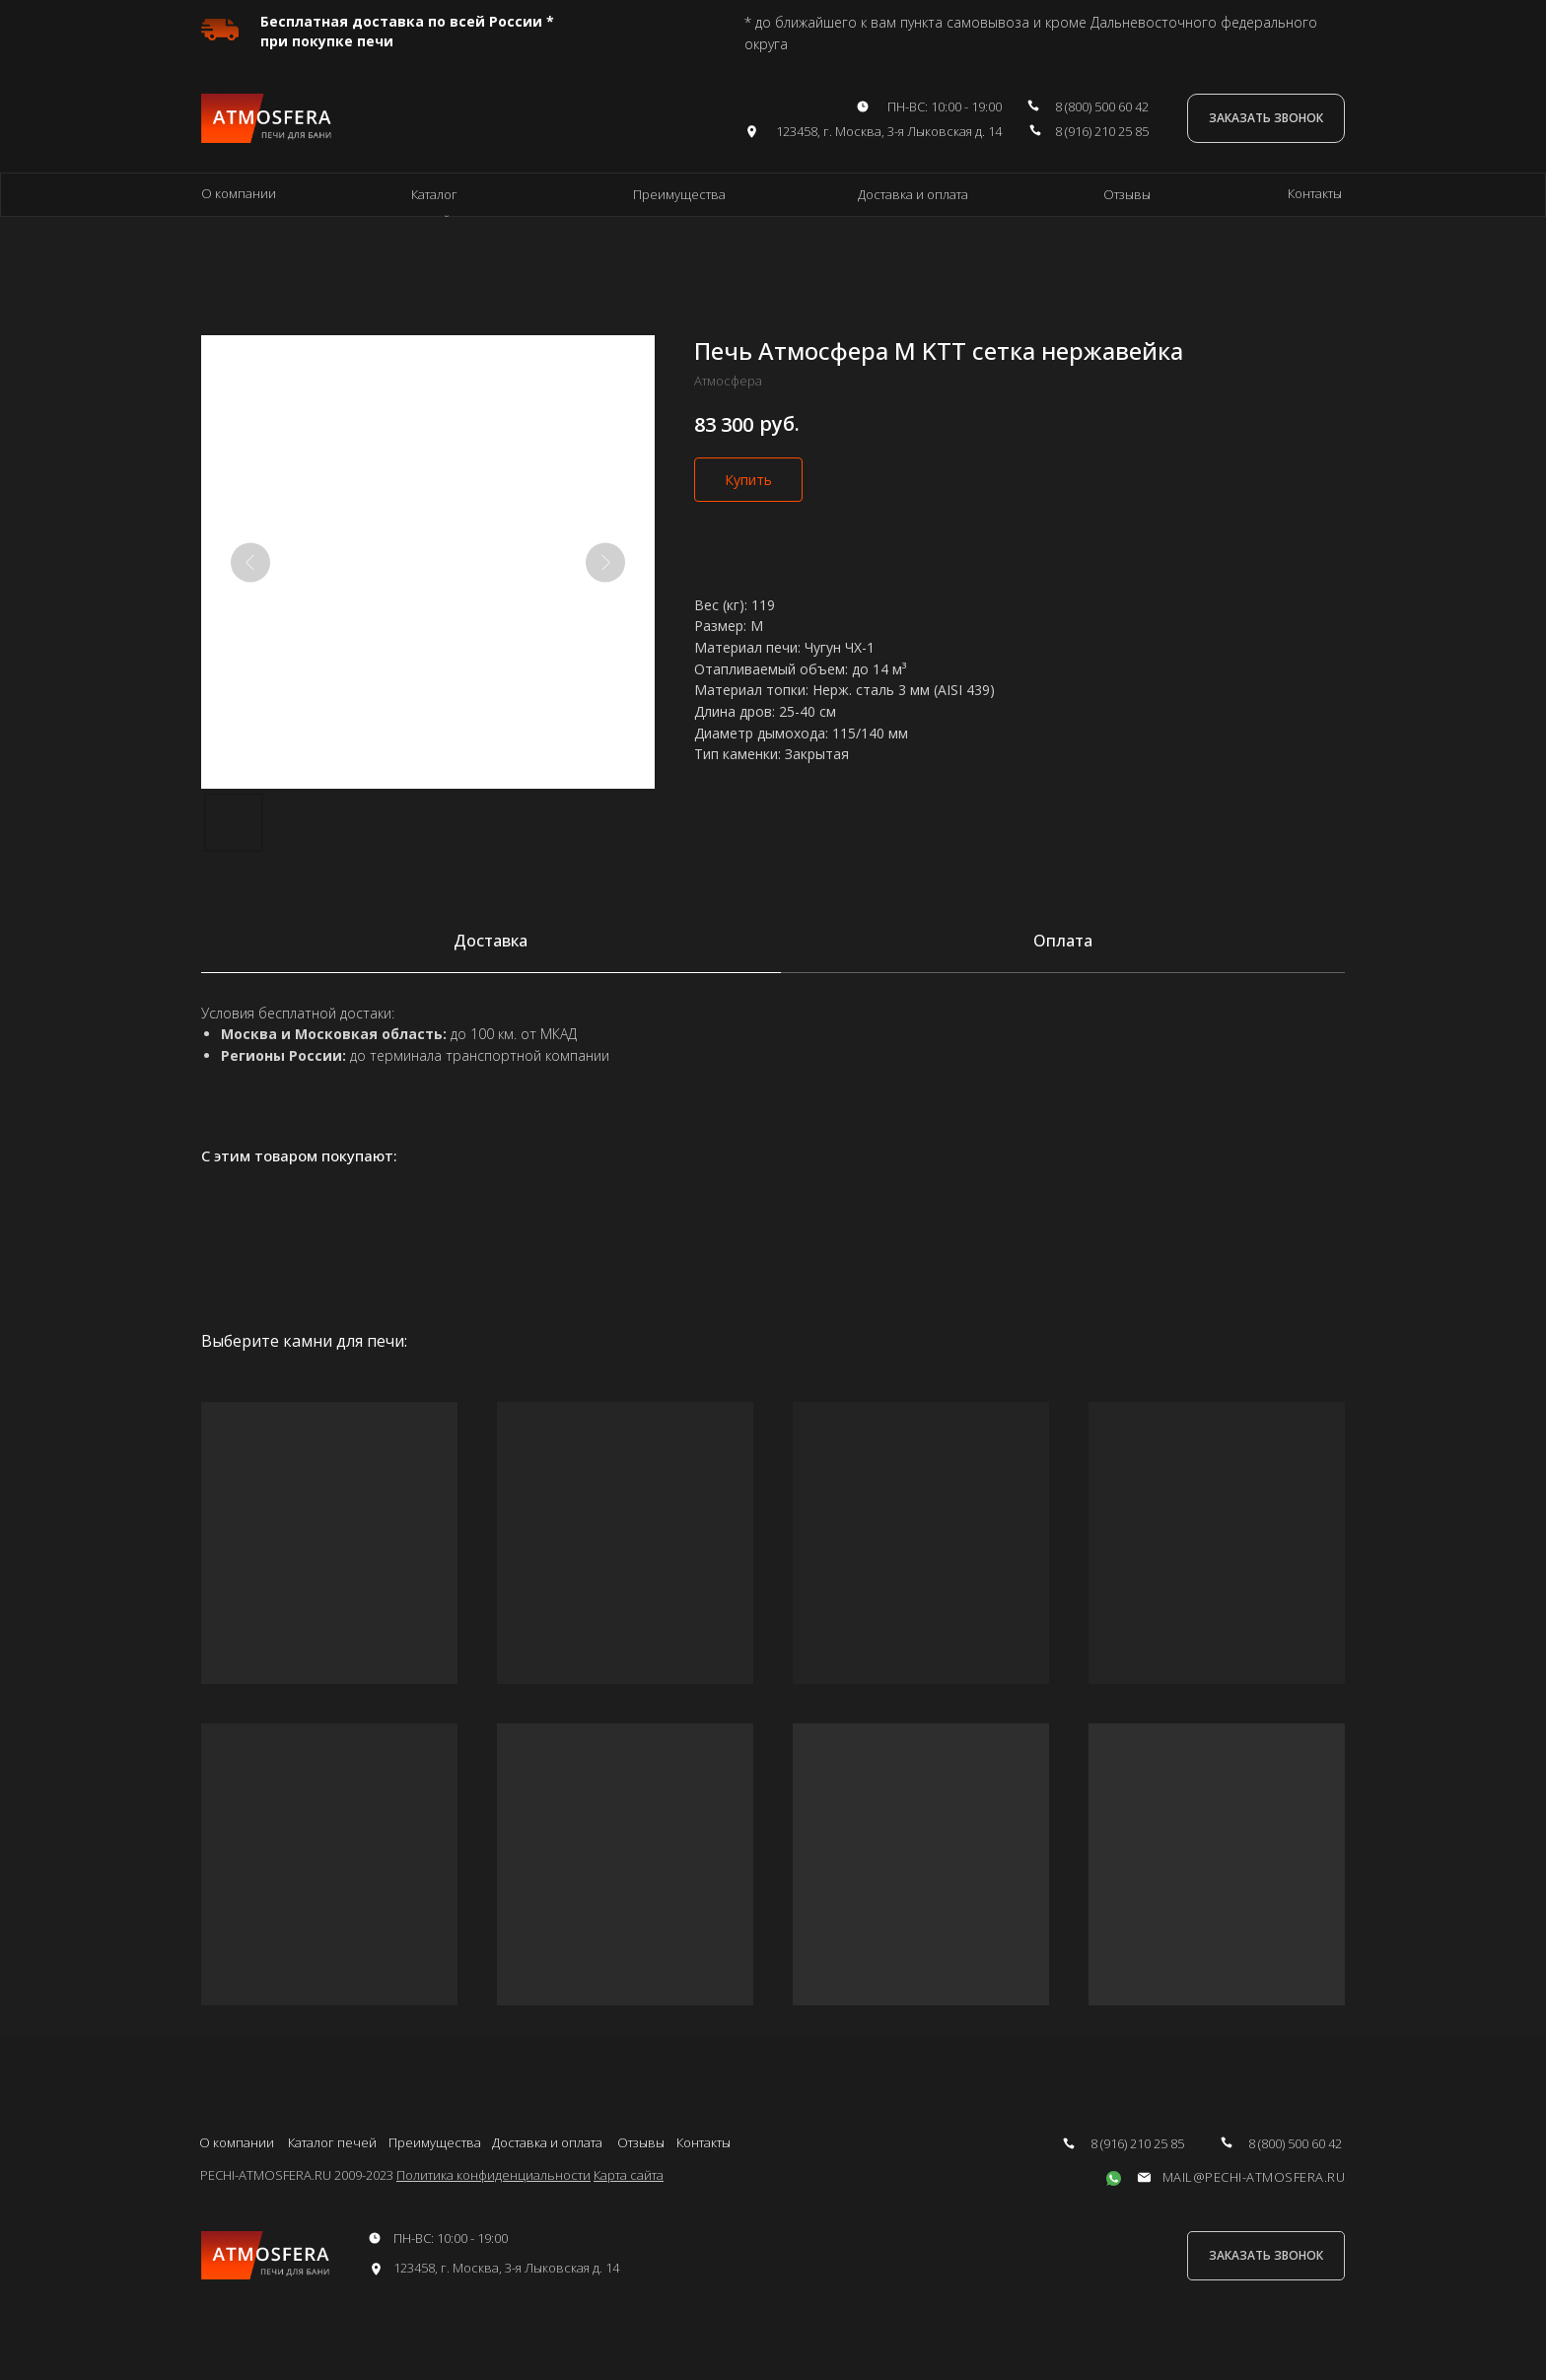 The image size is (1546, 2380). What do you see at coordinates (1254, 2177) in the screenshot?
I see `mail@pechi-atmosfera.ru` at bounding box center [1254, 2177].